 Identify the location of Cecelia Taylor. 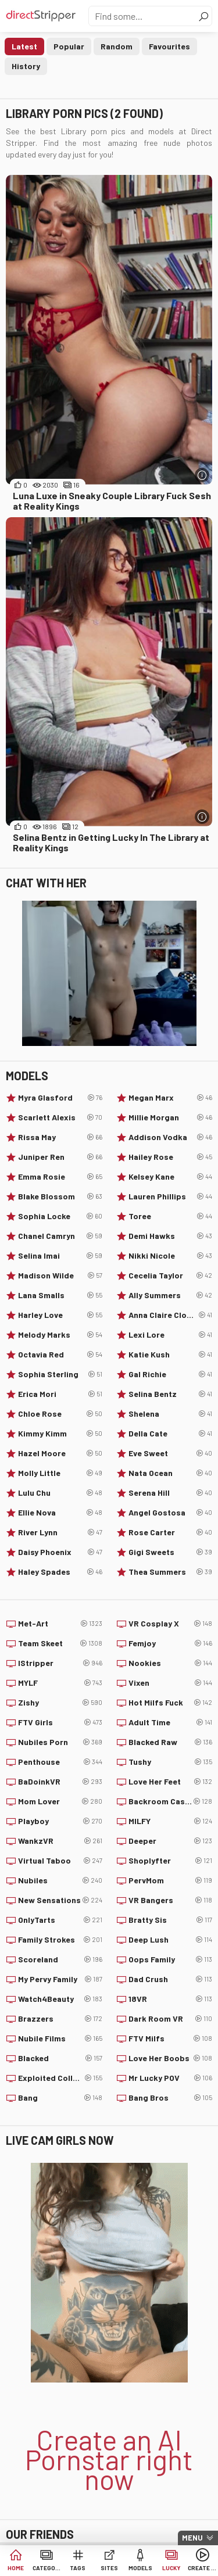
(170, 1275).